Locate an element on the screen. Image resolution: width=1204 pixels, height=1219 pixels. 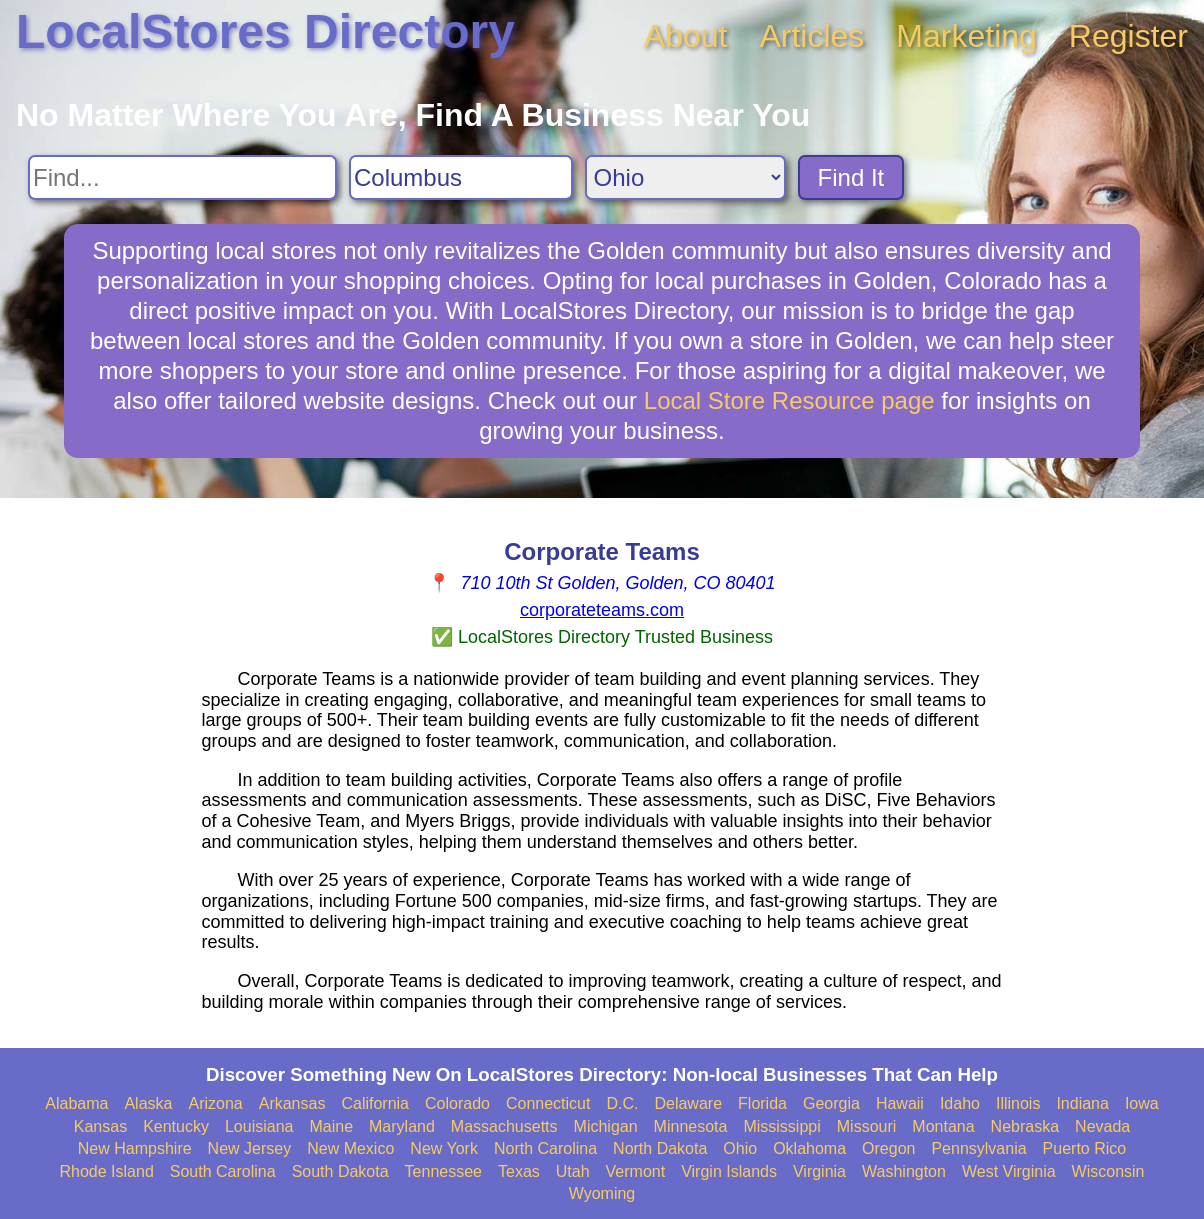
[Search City] is located at coordinates (461, 177).